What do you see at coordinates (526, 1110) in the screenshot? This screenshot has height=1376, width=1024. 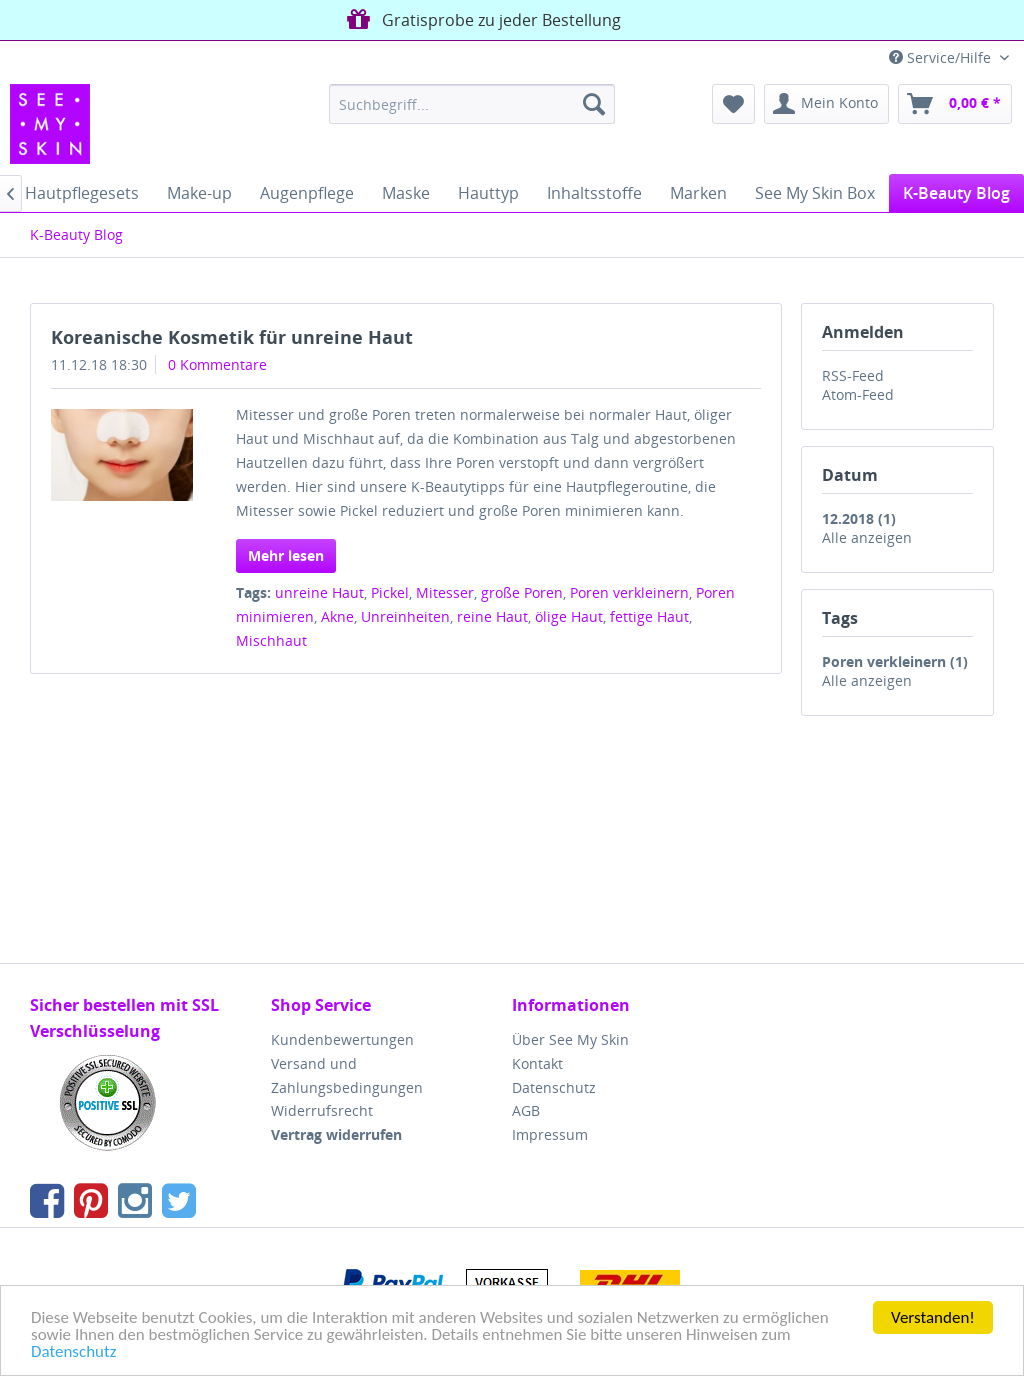 I see `AGB` at bounding box center [526, 1110].